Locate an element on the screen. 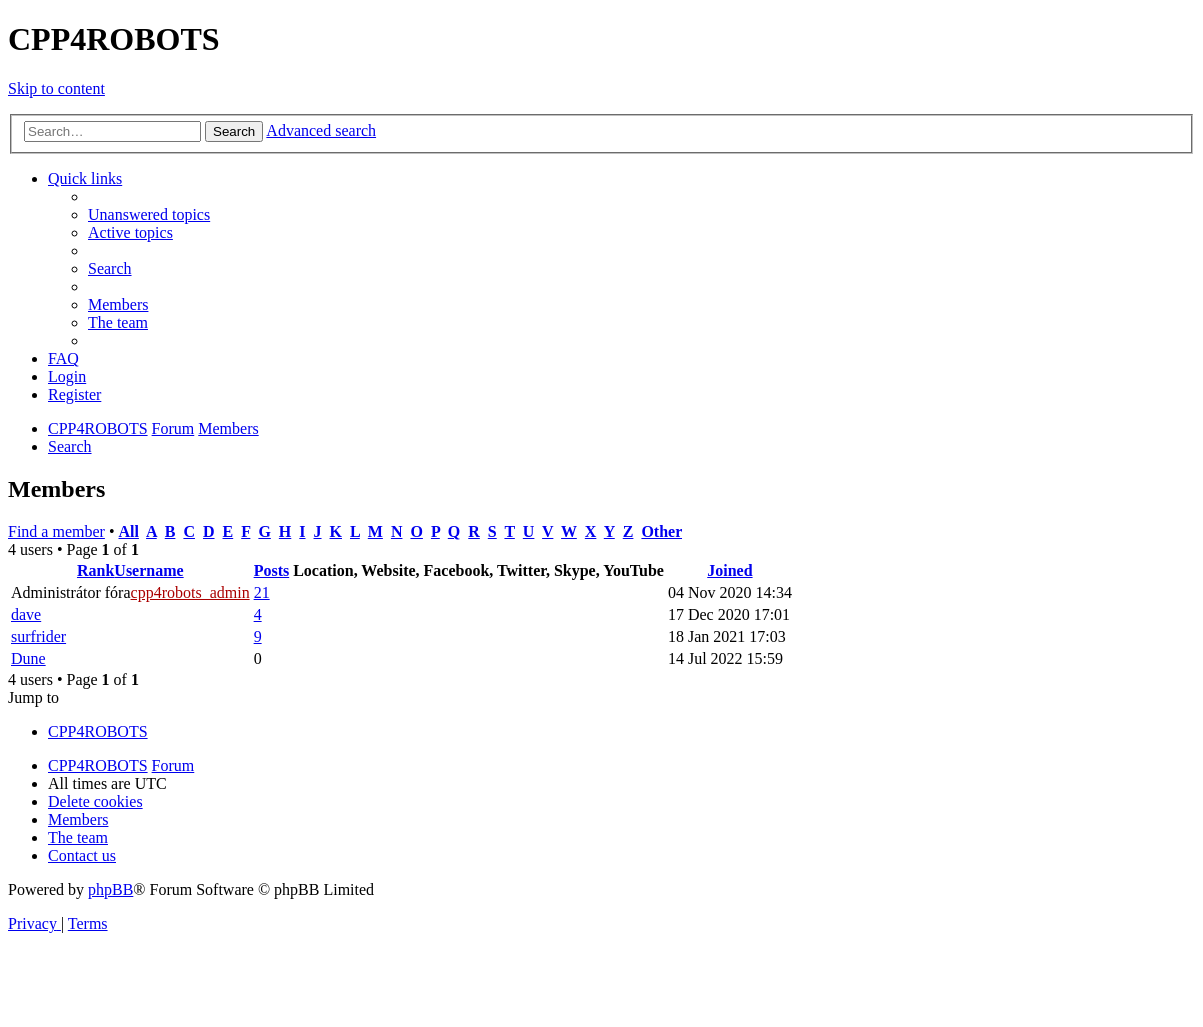  Skip to content is located at coordinates (56, 88).